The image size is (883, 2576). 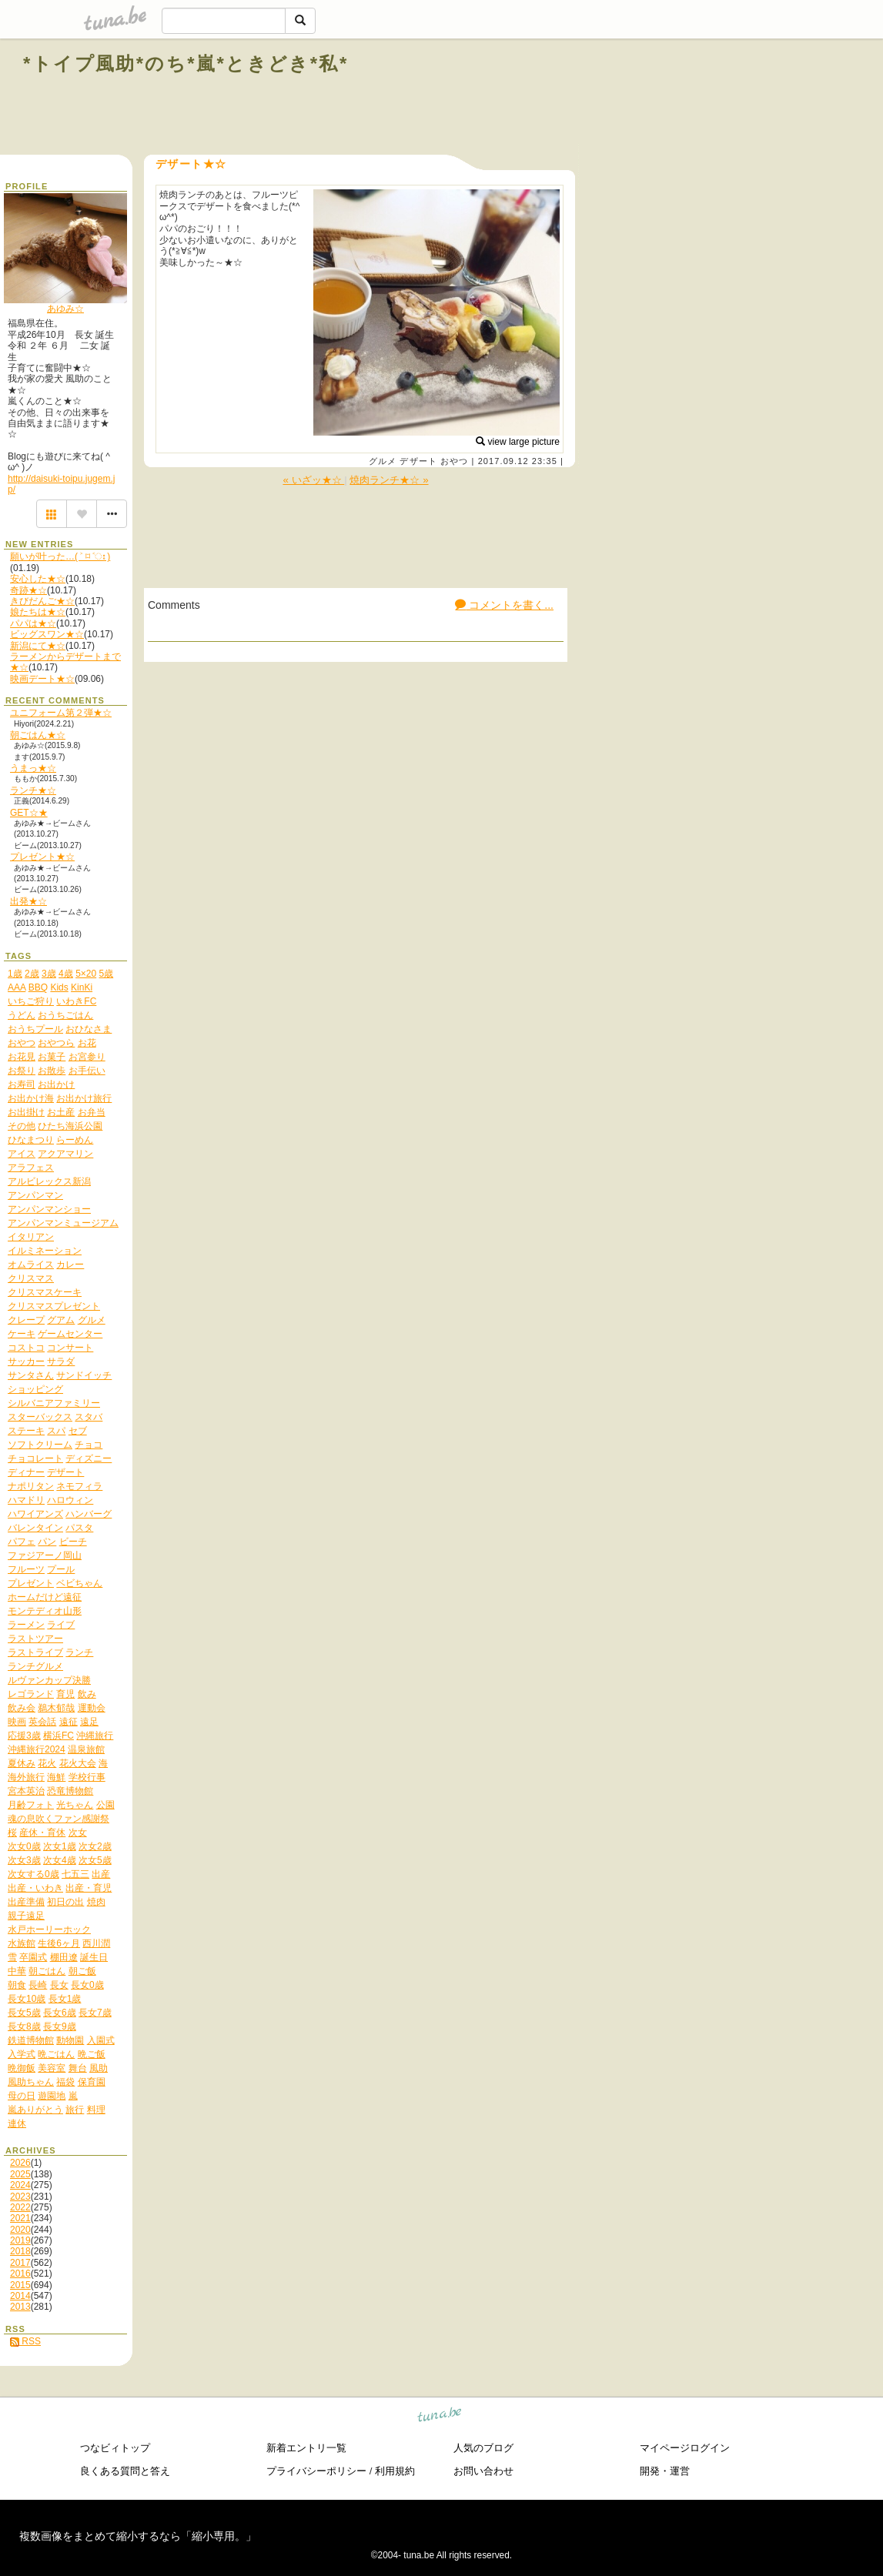 What do you see at coordinates (42, 856) in the screenshot?
I see `プレゼント★☆` at bounding box center [42, 856].